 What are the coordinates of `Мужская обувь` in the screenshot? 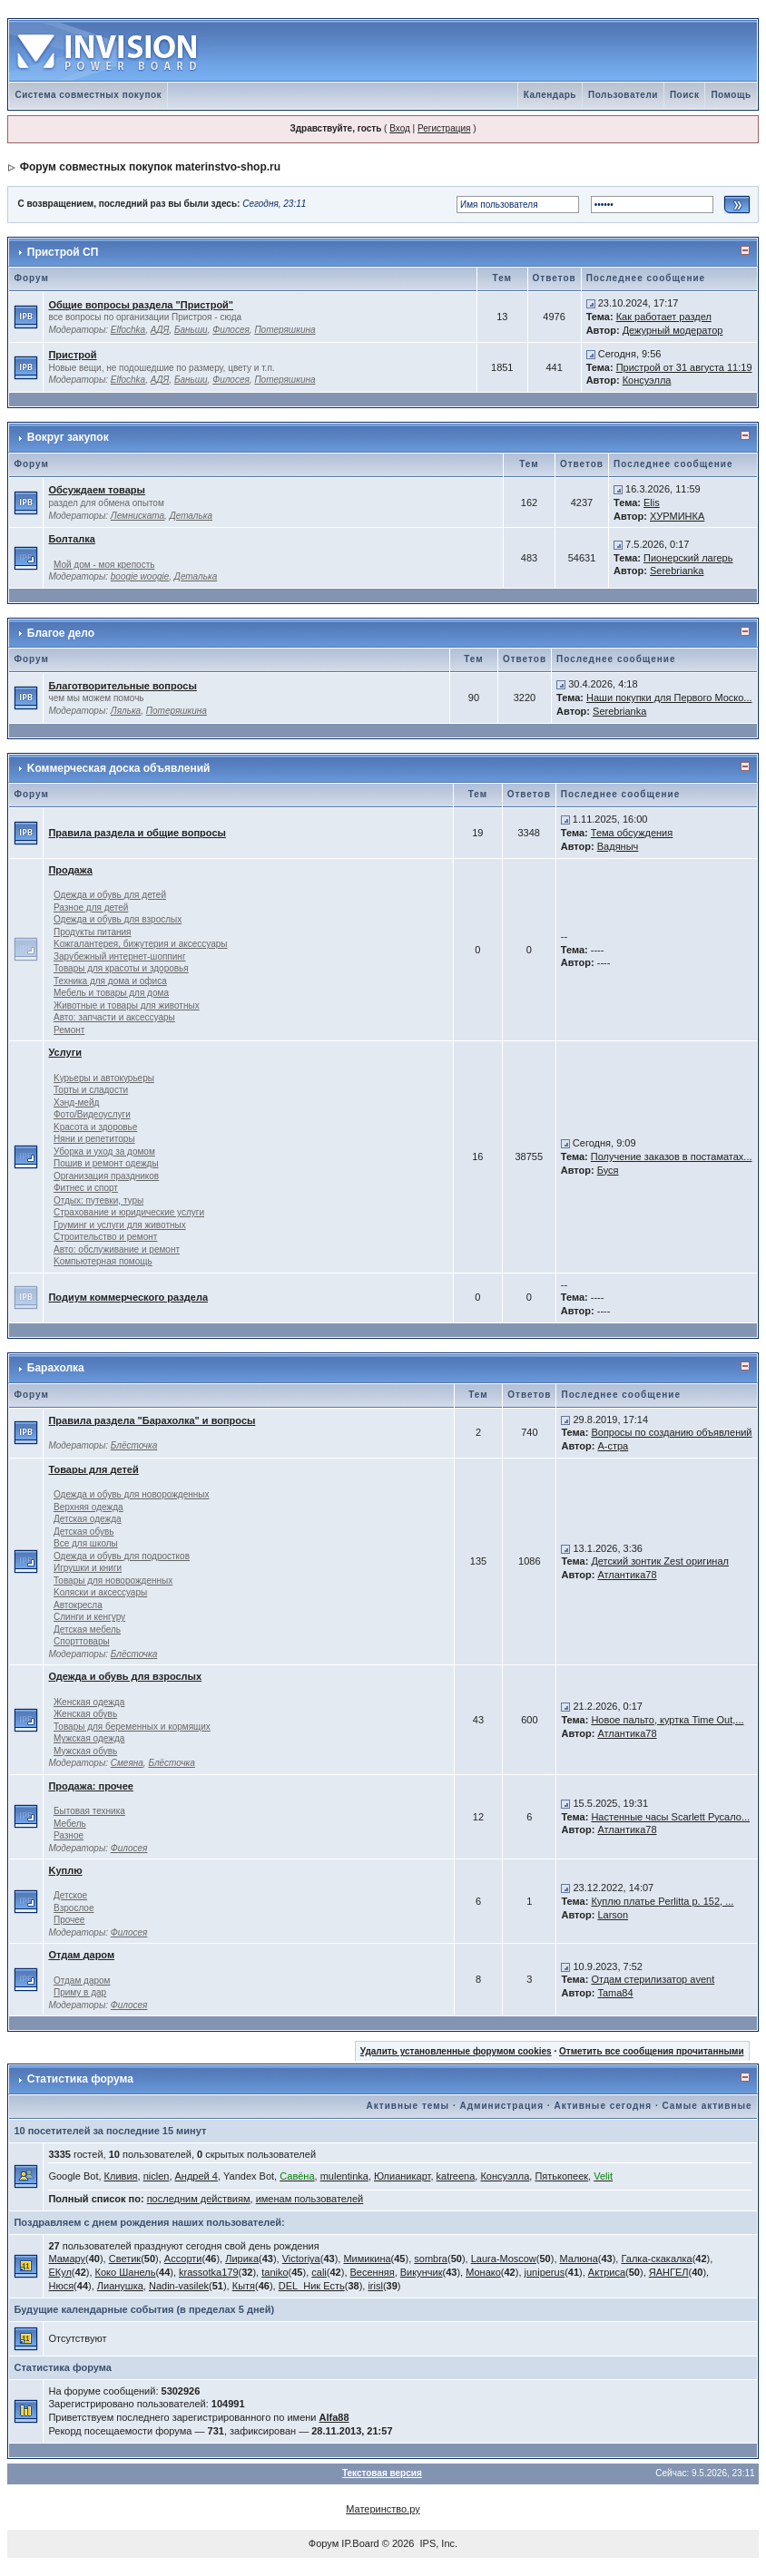 It's located at (85, 1751).